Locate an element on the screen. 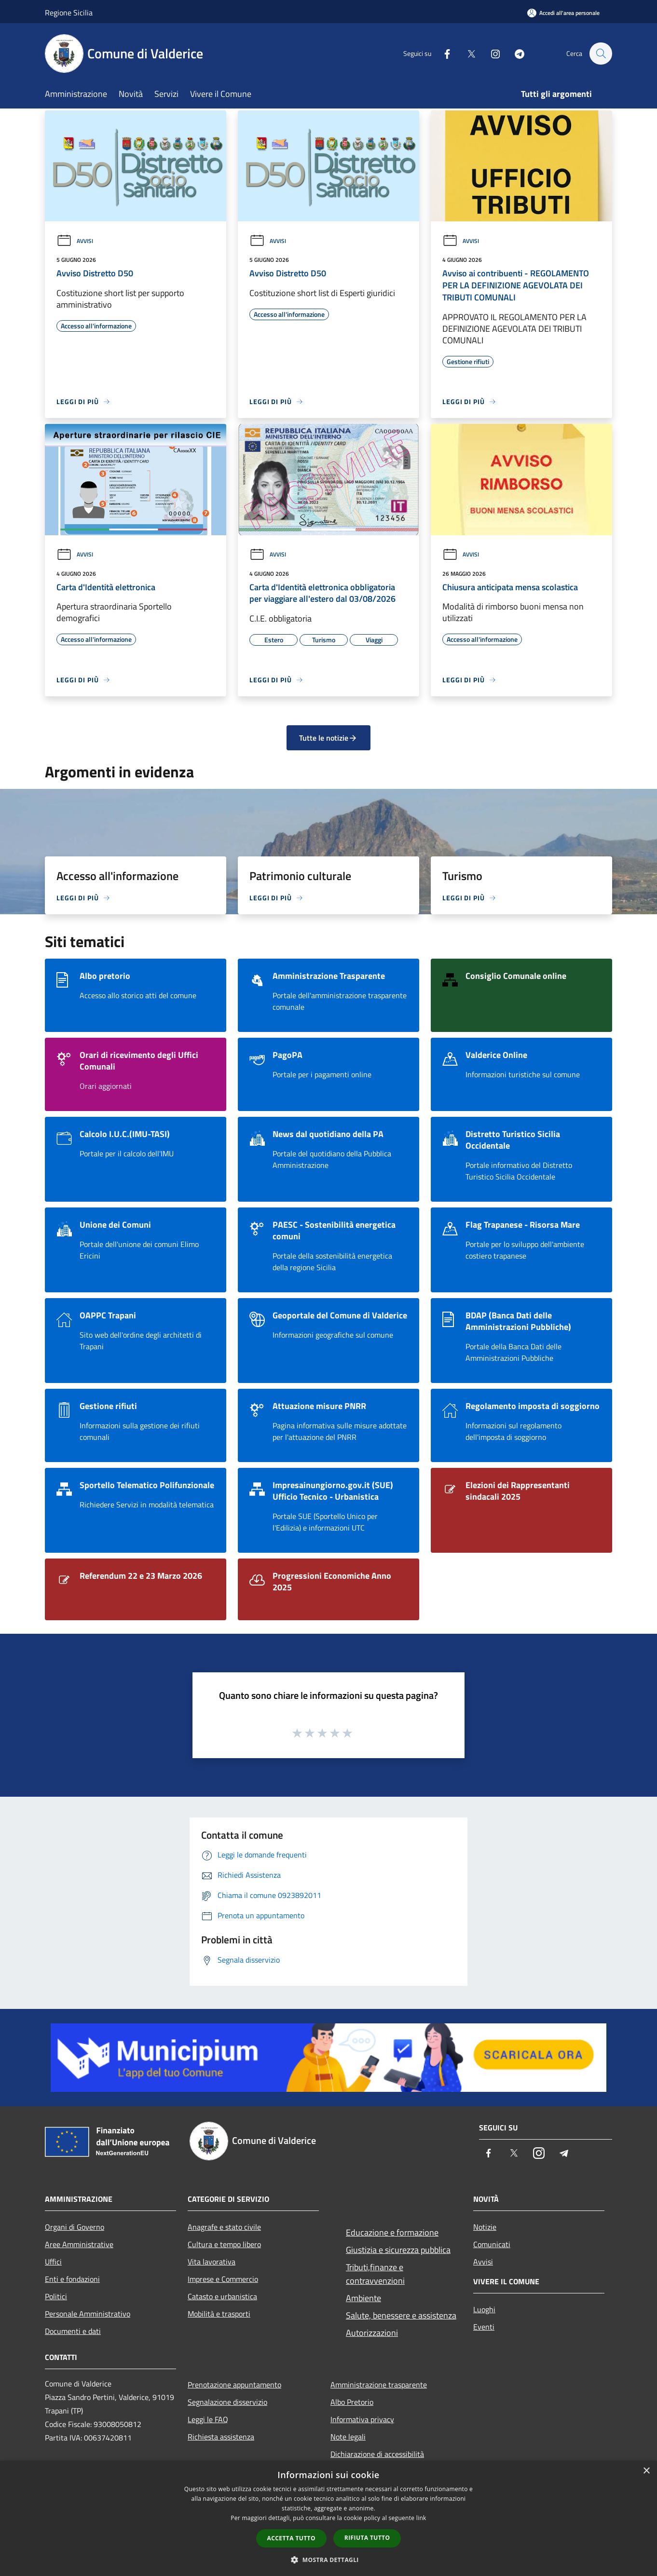  Segnalazione disservizio is located at coordinates (227, 2402).